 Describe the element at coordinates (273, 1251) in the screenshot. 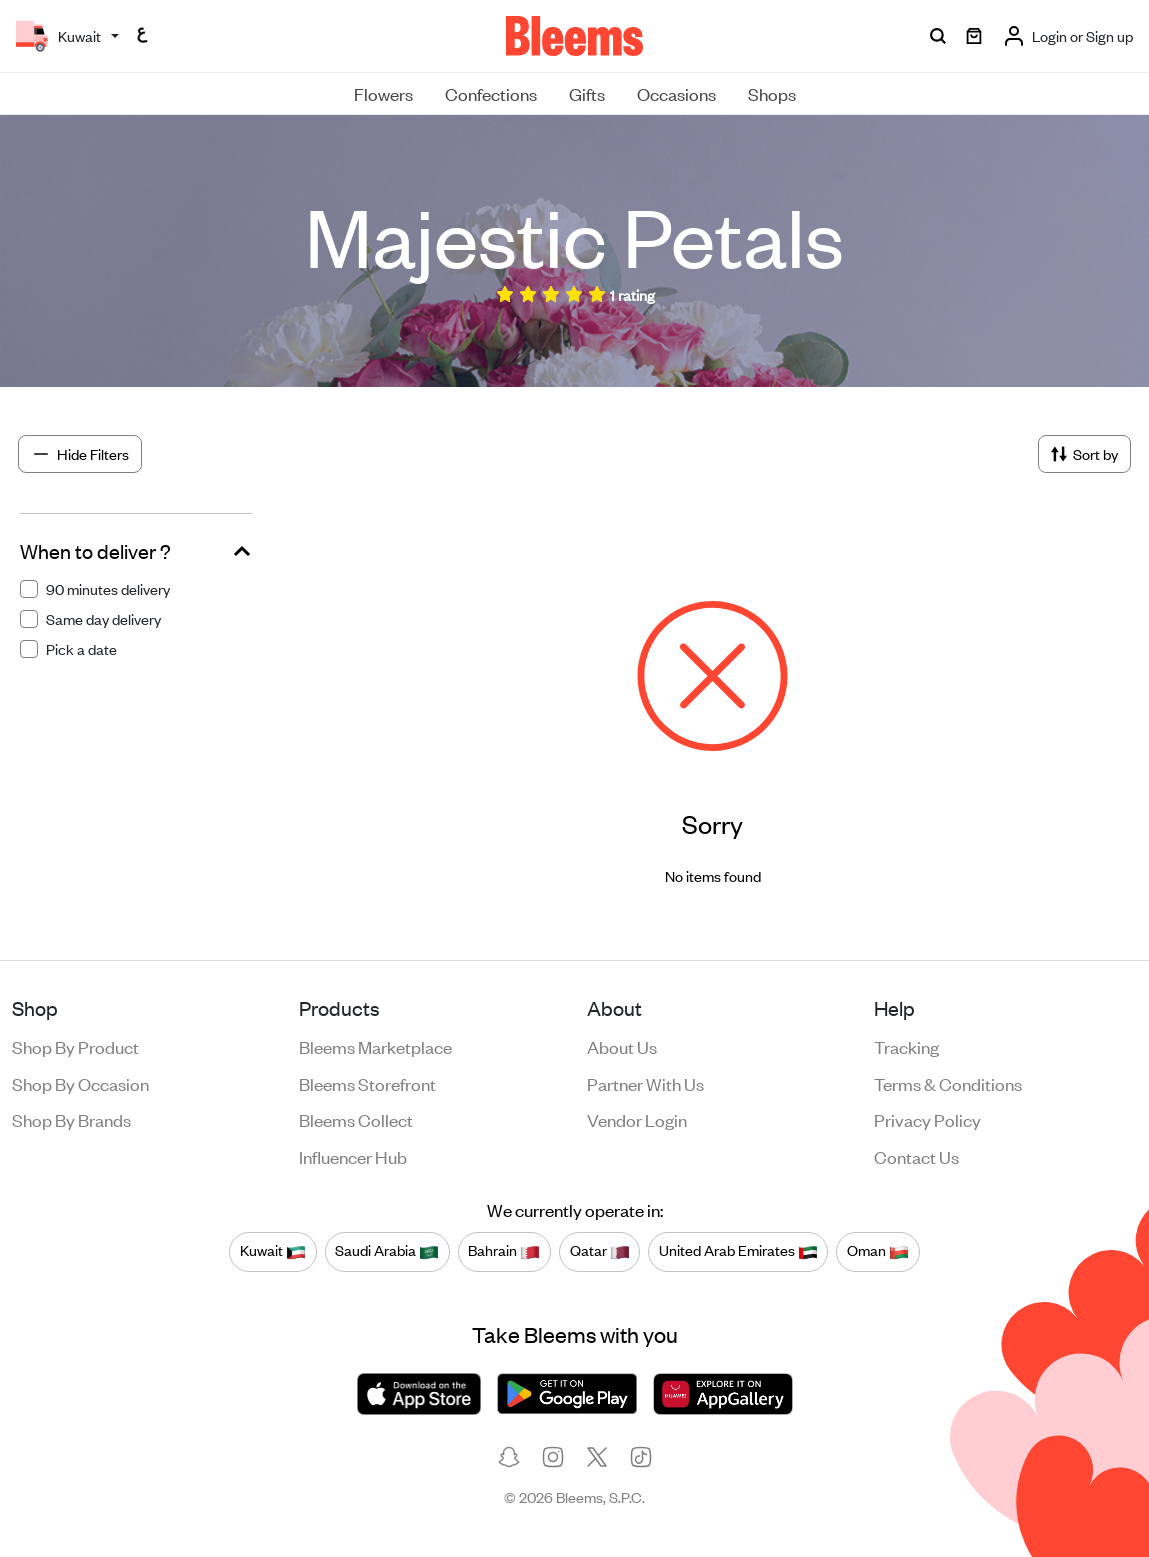

I see `Kuwait` at that location.